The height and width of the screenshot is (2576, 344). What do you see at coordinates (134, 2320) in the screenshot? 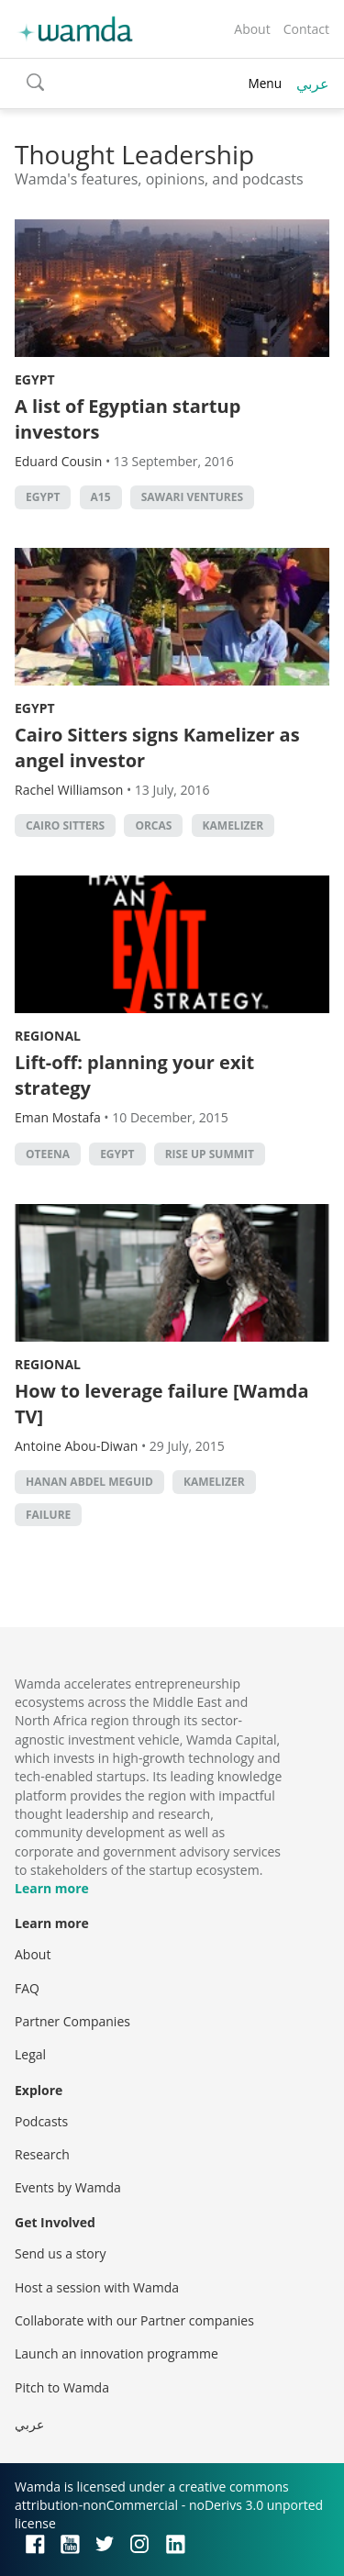
I see `Collaborate with our Partner companies` at bounding box center [134, 2320].